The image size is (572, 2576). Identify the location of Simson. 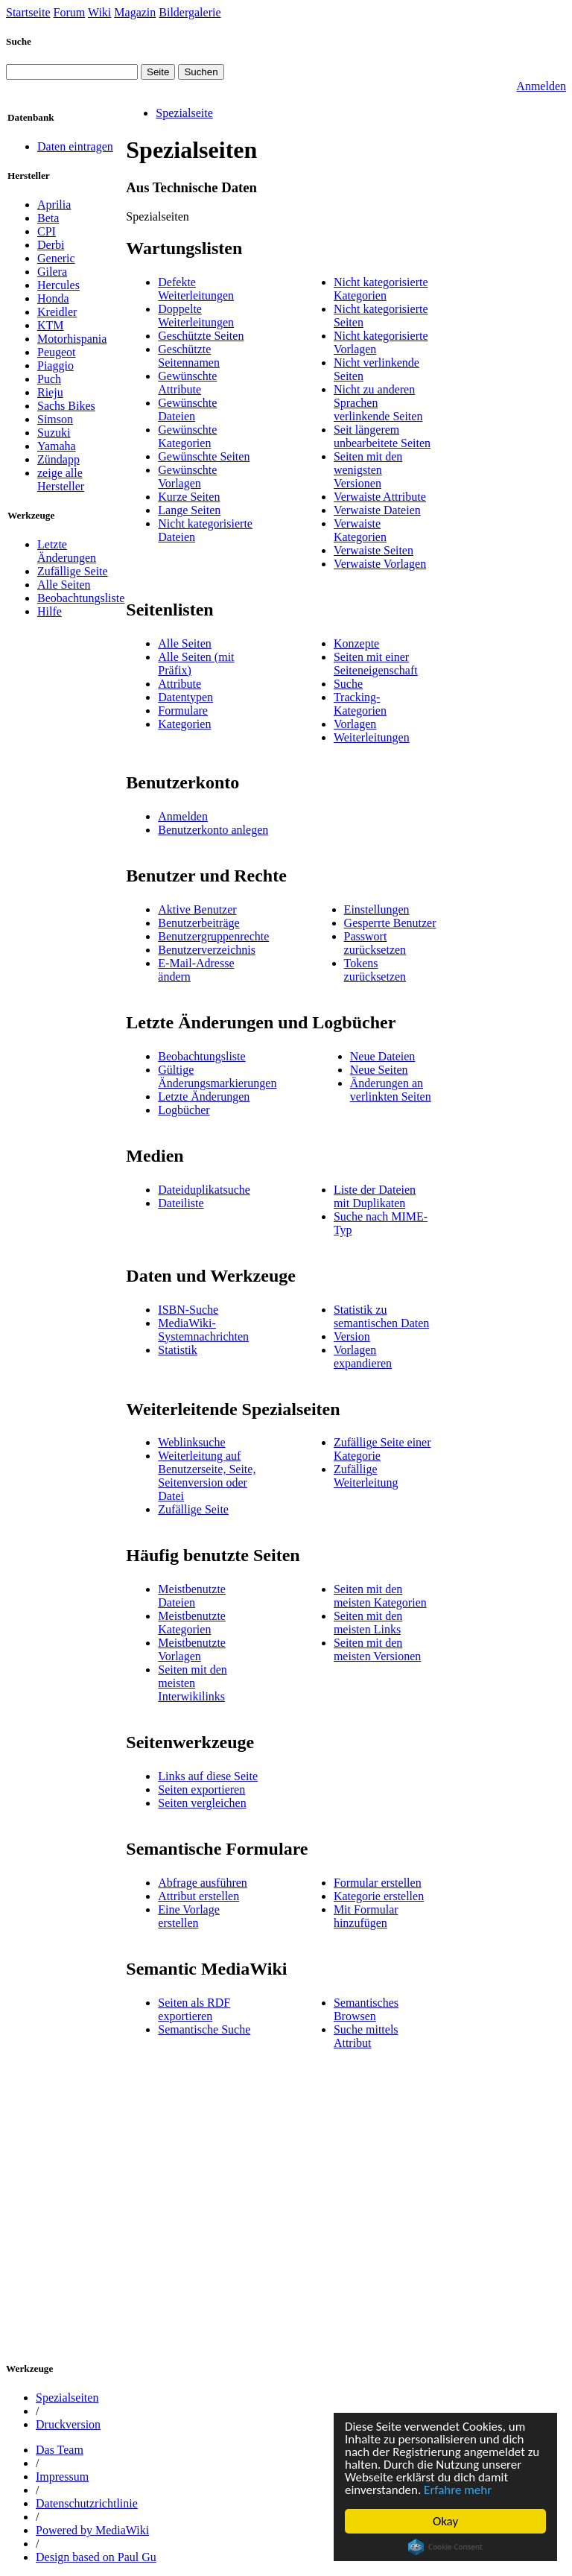
(55, 419).